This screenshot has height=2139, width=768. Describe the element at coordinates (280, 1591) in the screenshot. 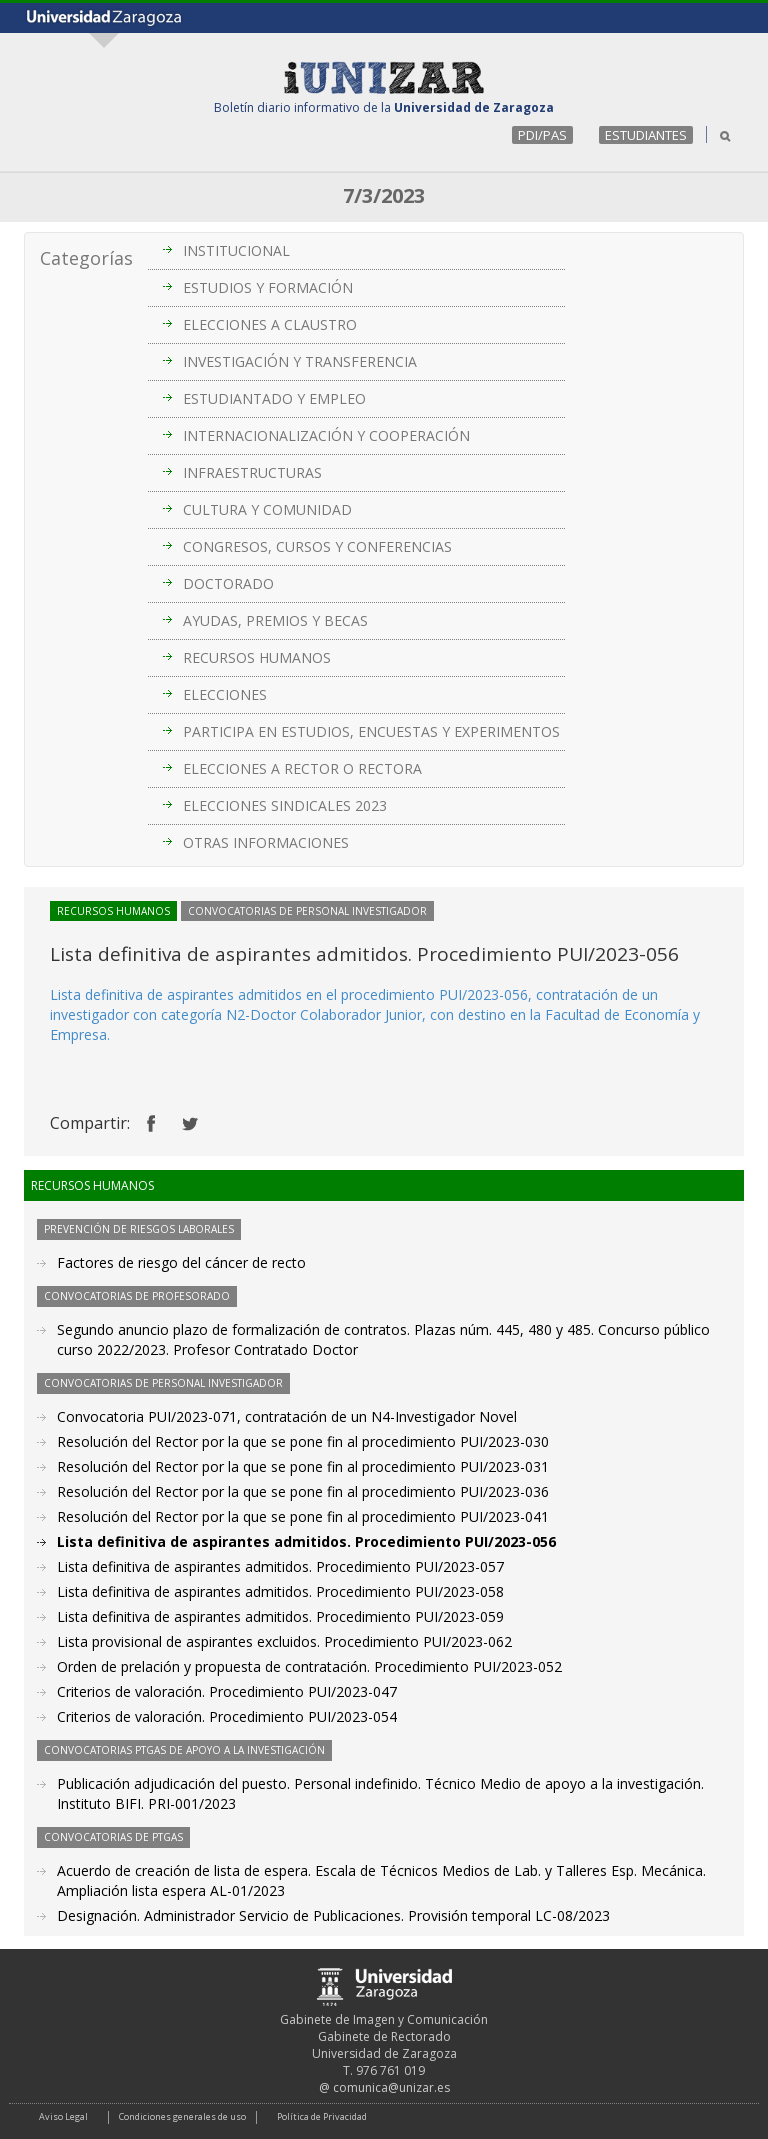

I see `Lista definitiva de aspirantes admitidos. Procedimiento PUI/2023-058` at that location.